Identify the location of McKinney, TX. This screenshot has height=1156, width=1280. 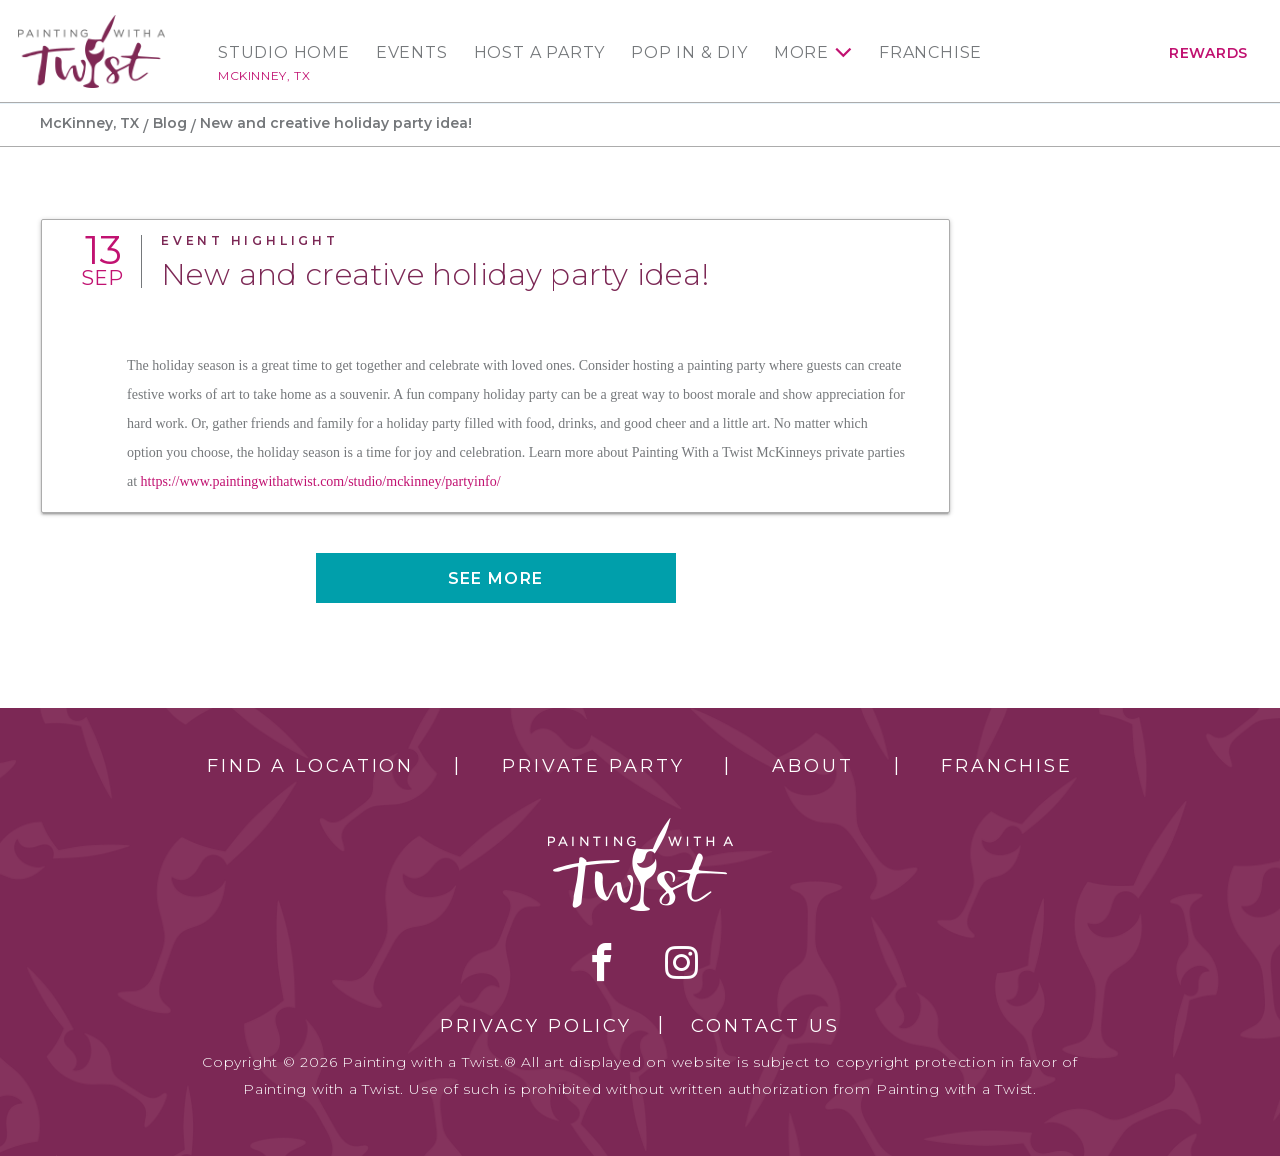
(264, 75).